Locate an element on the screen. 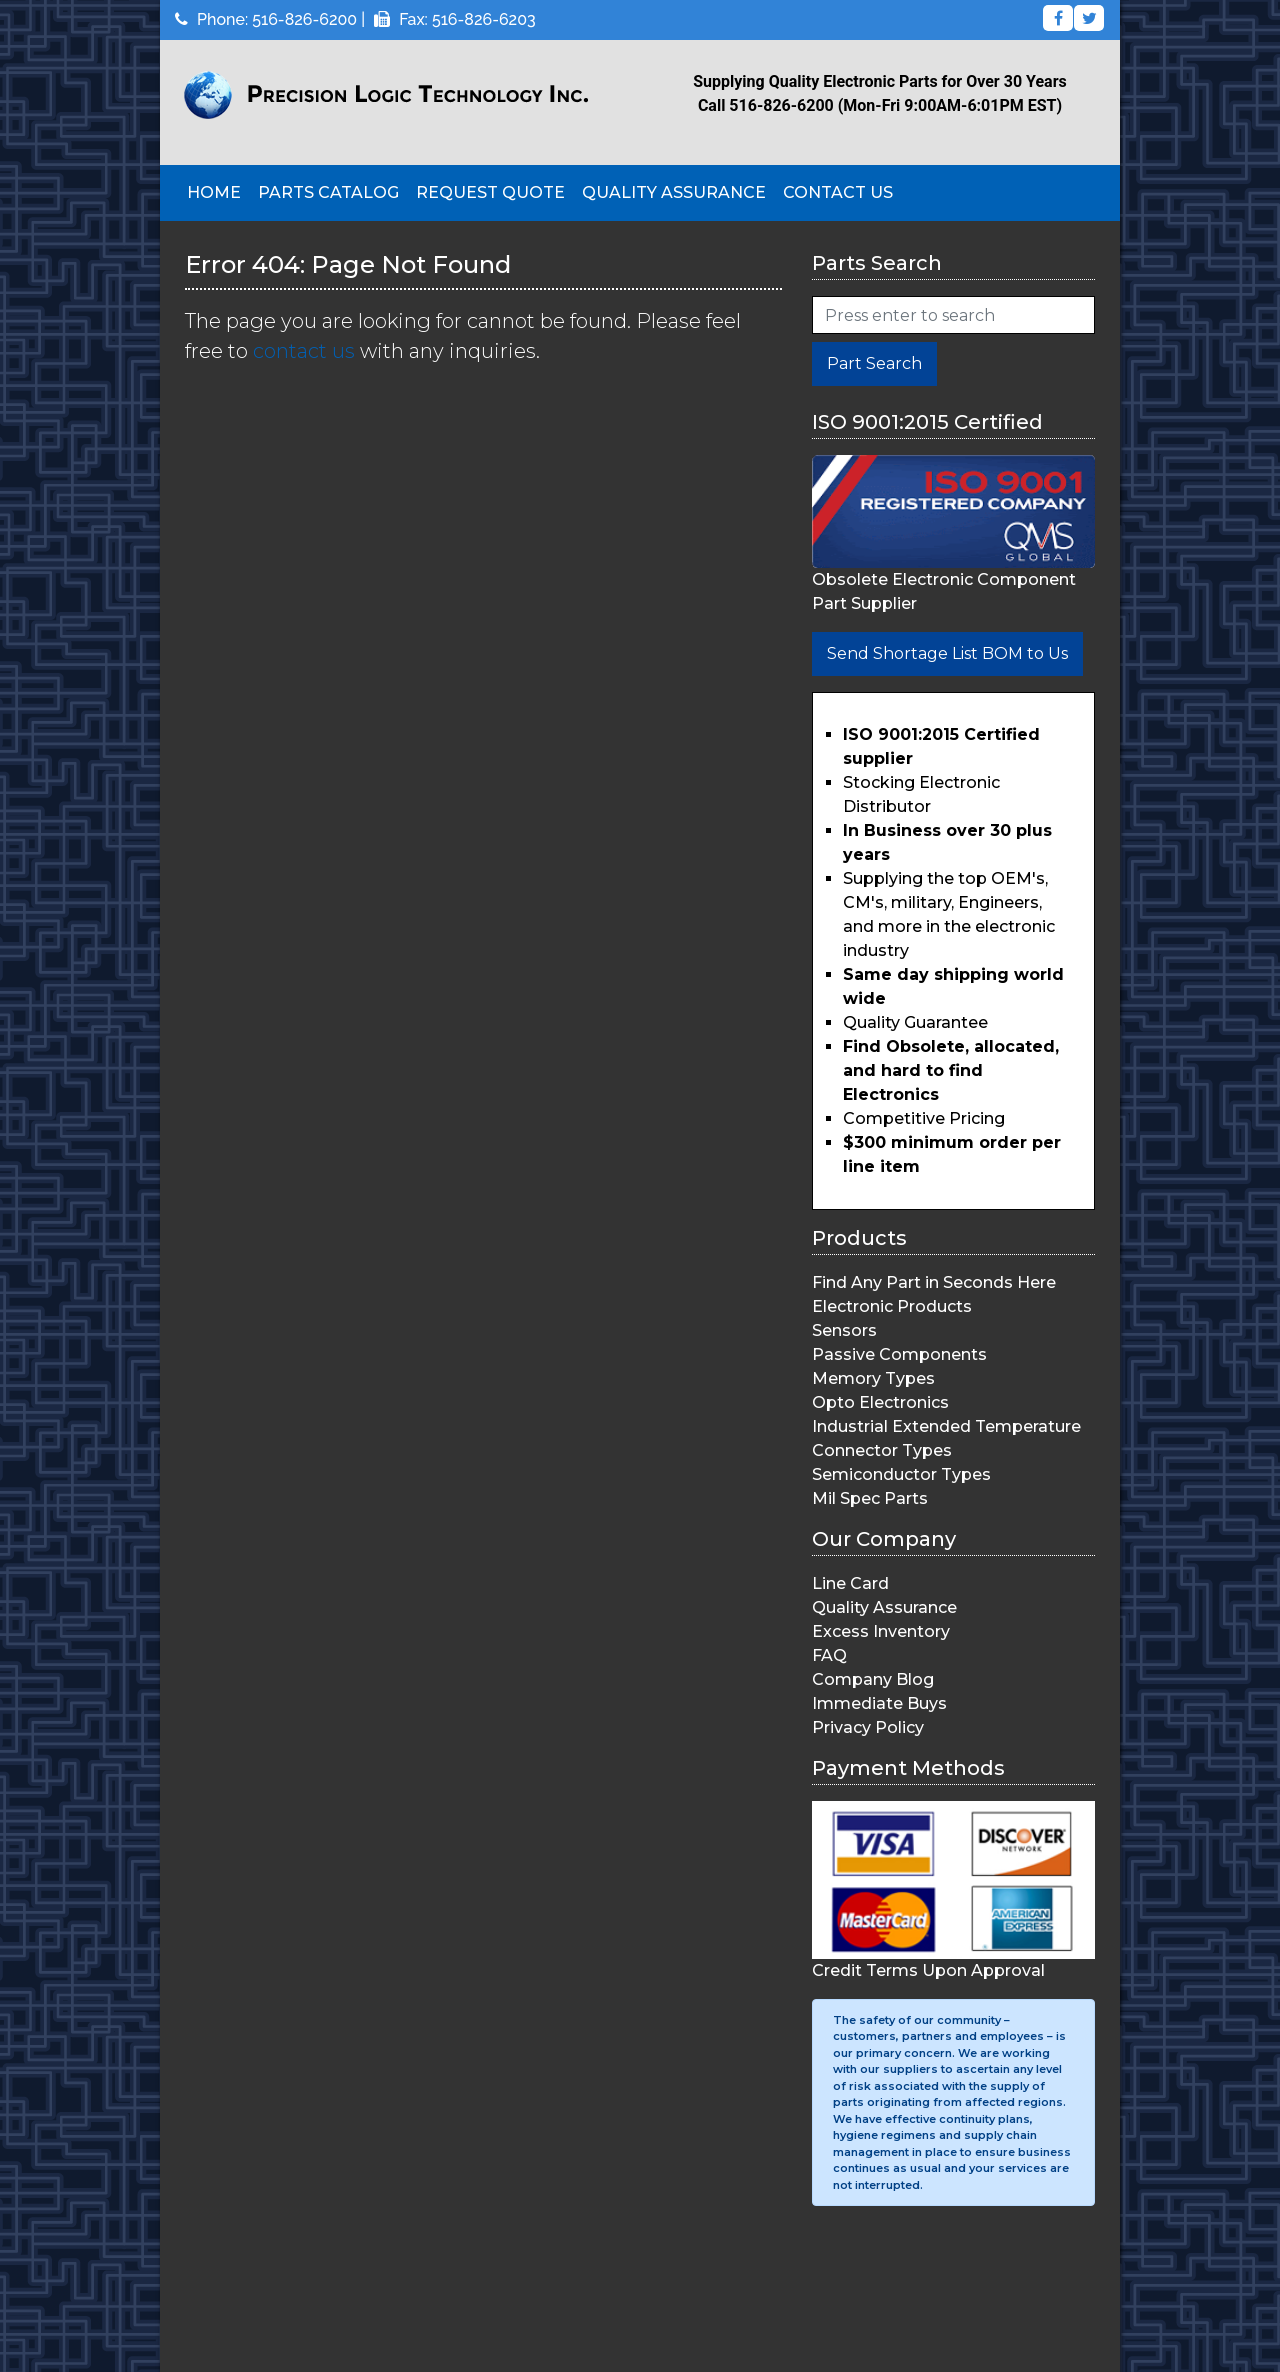  Electronic Products is located at coordinates (892, 1306).